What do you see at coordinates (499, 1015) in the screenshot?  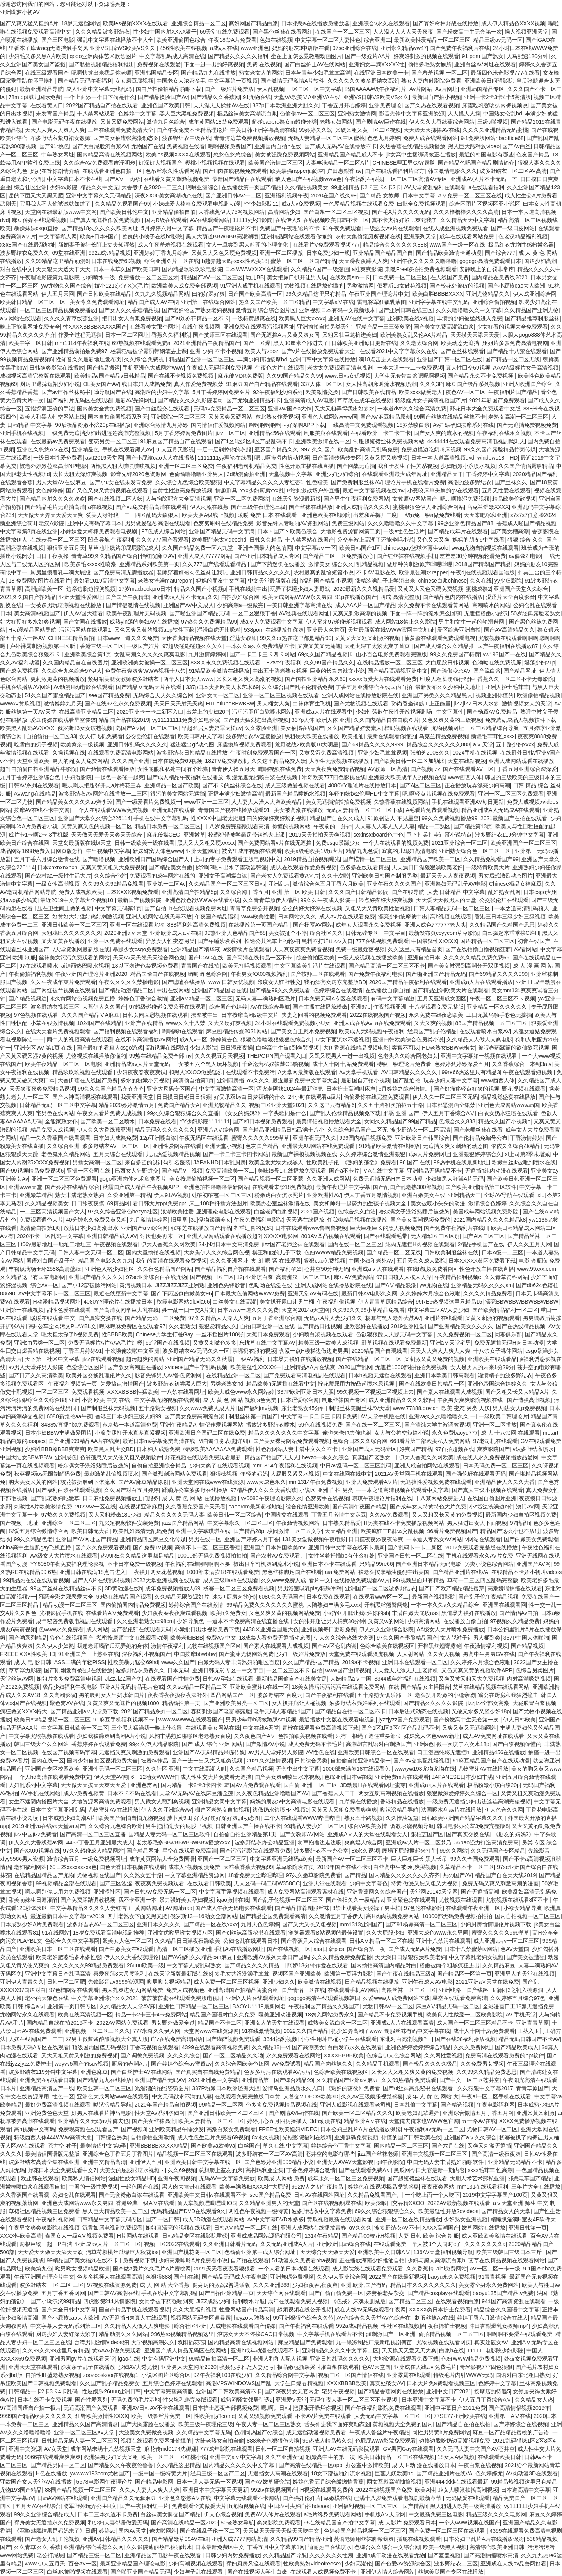 I see `工口无翼乌触手彩色无摭挡` at bounding box center [499, 1015].